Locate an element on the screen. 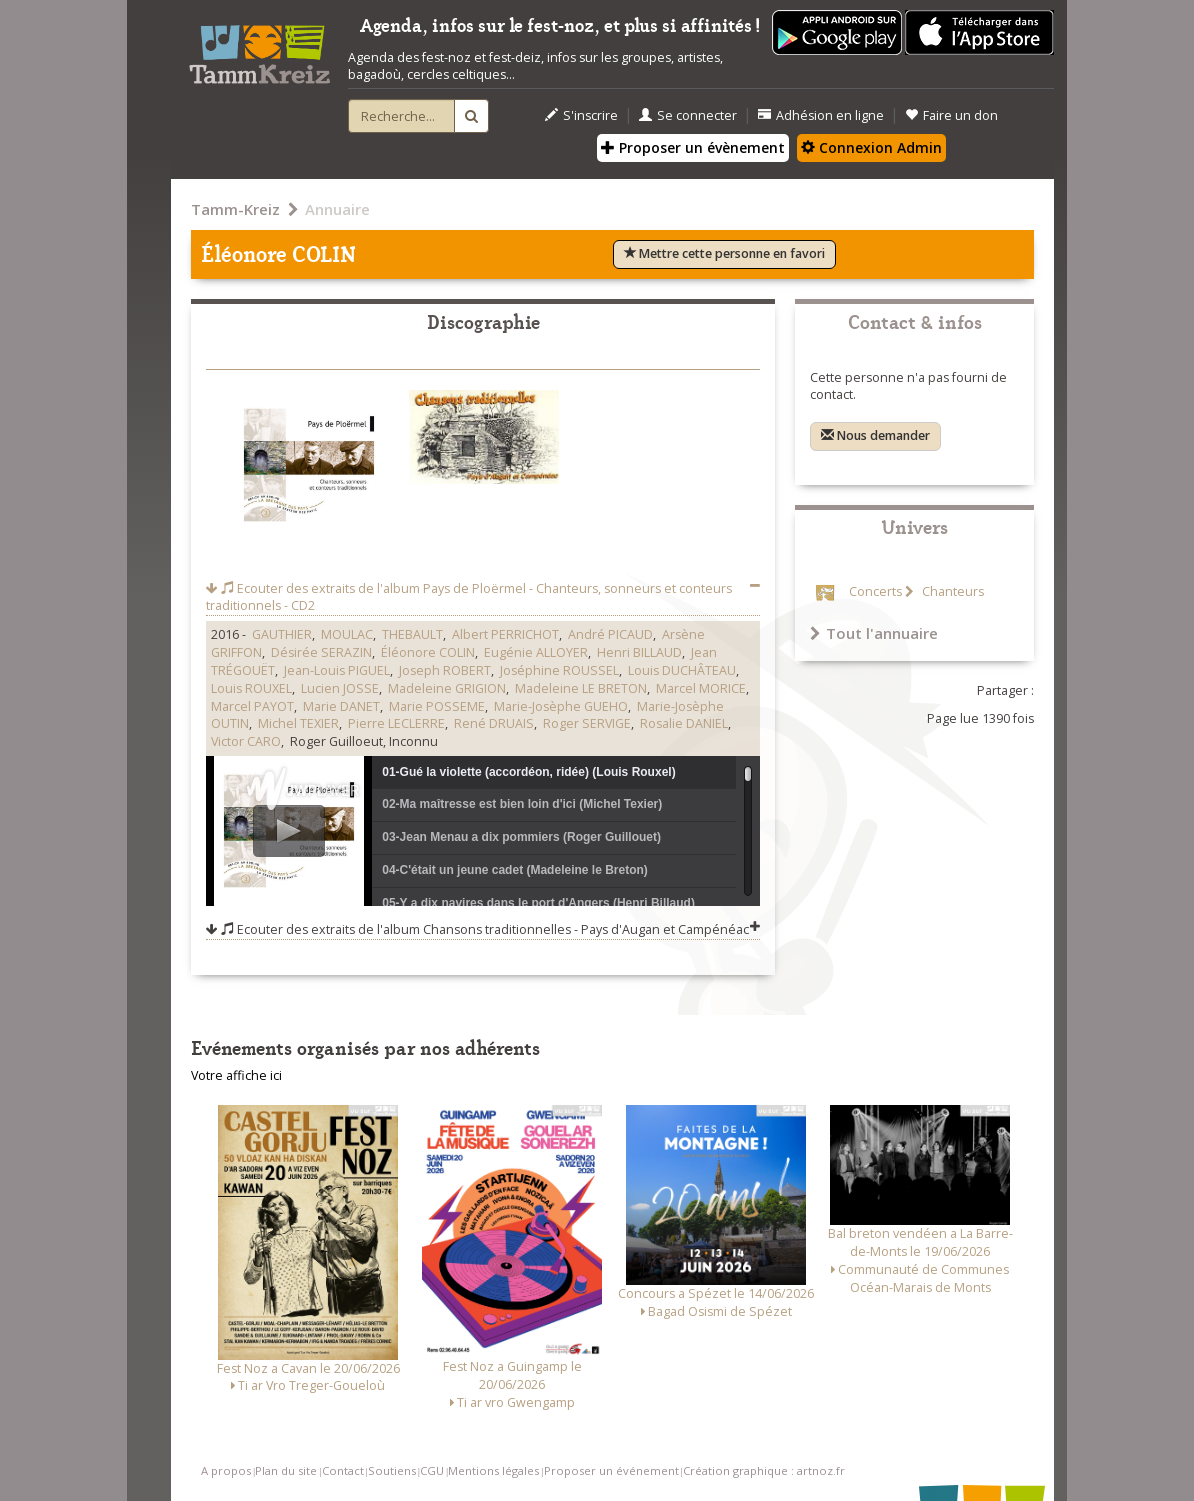 This screenshot has width=1194, height=1501. René DRUAIS is located at coordinates (494, 723).